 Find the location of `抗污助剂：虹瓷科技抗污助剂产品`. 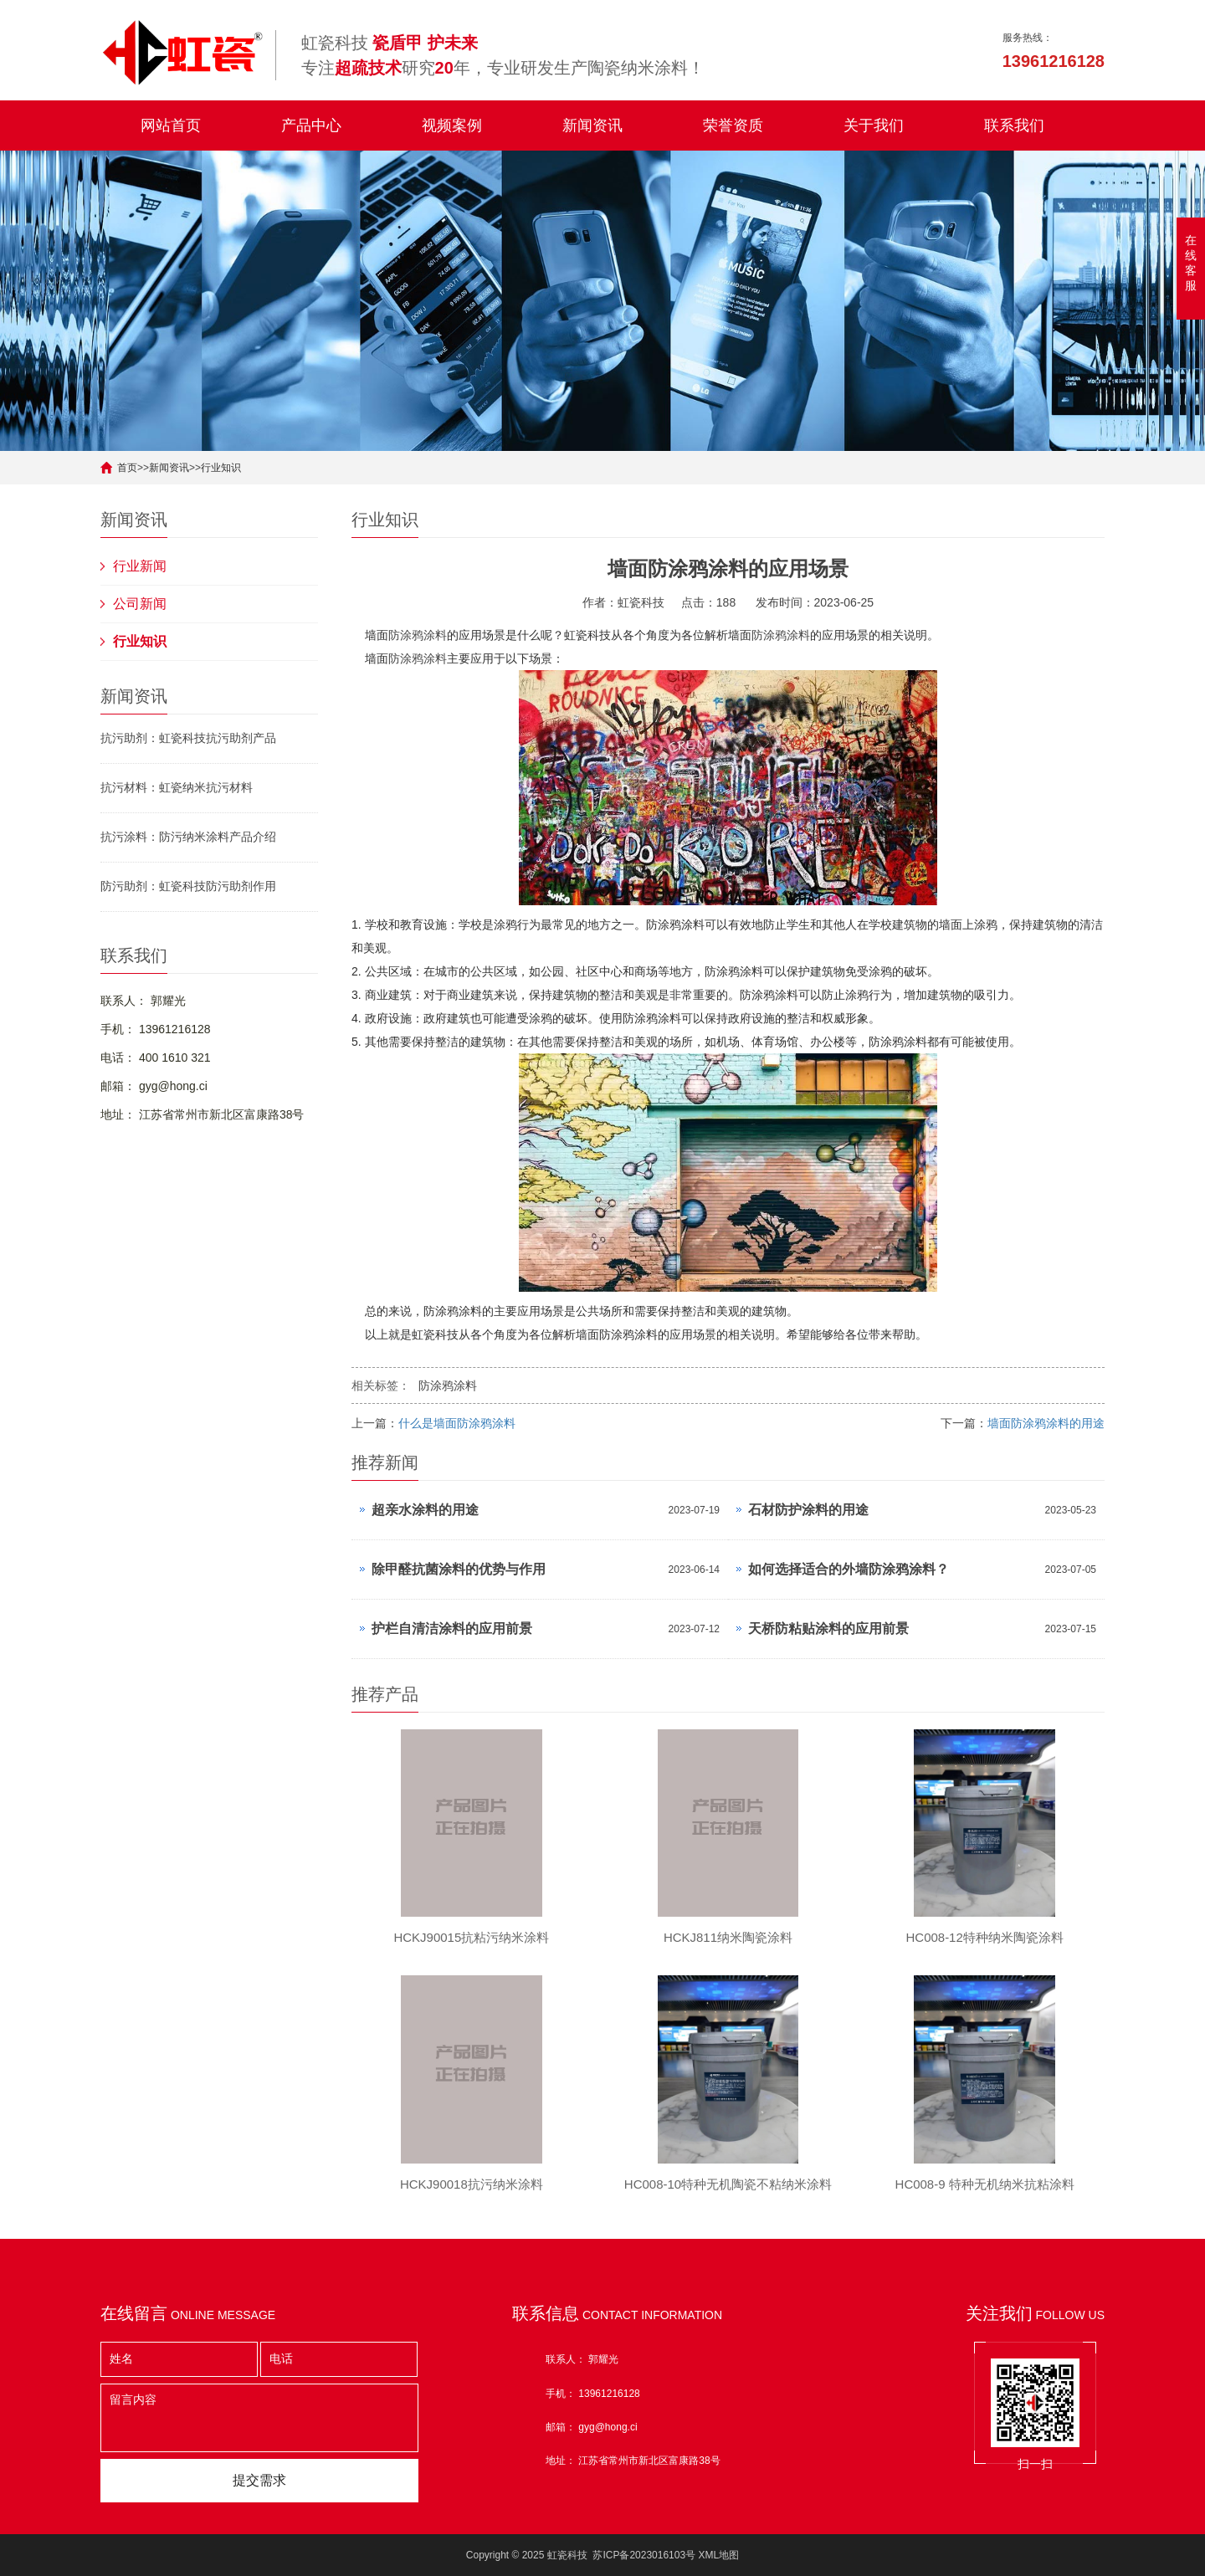

抗污助剂：虹瓷科技抗污助剂产品 is located at coordinates (188, 738).